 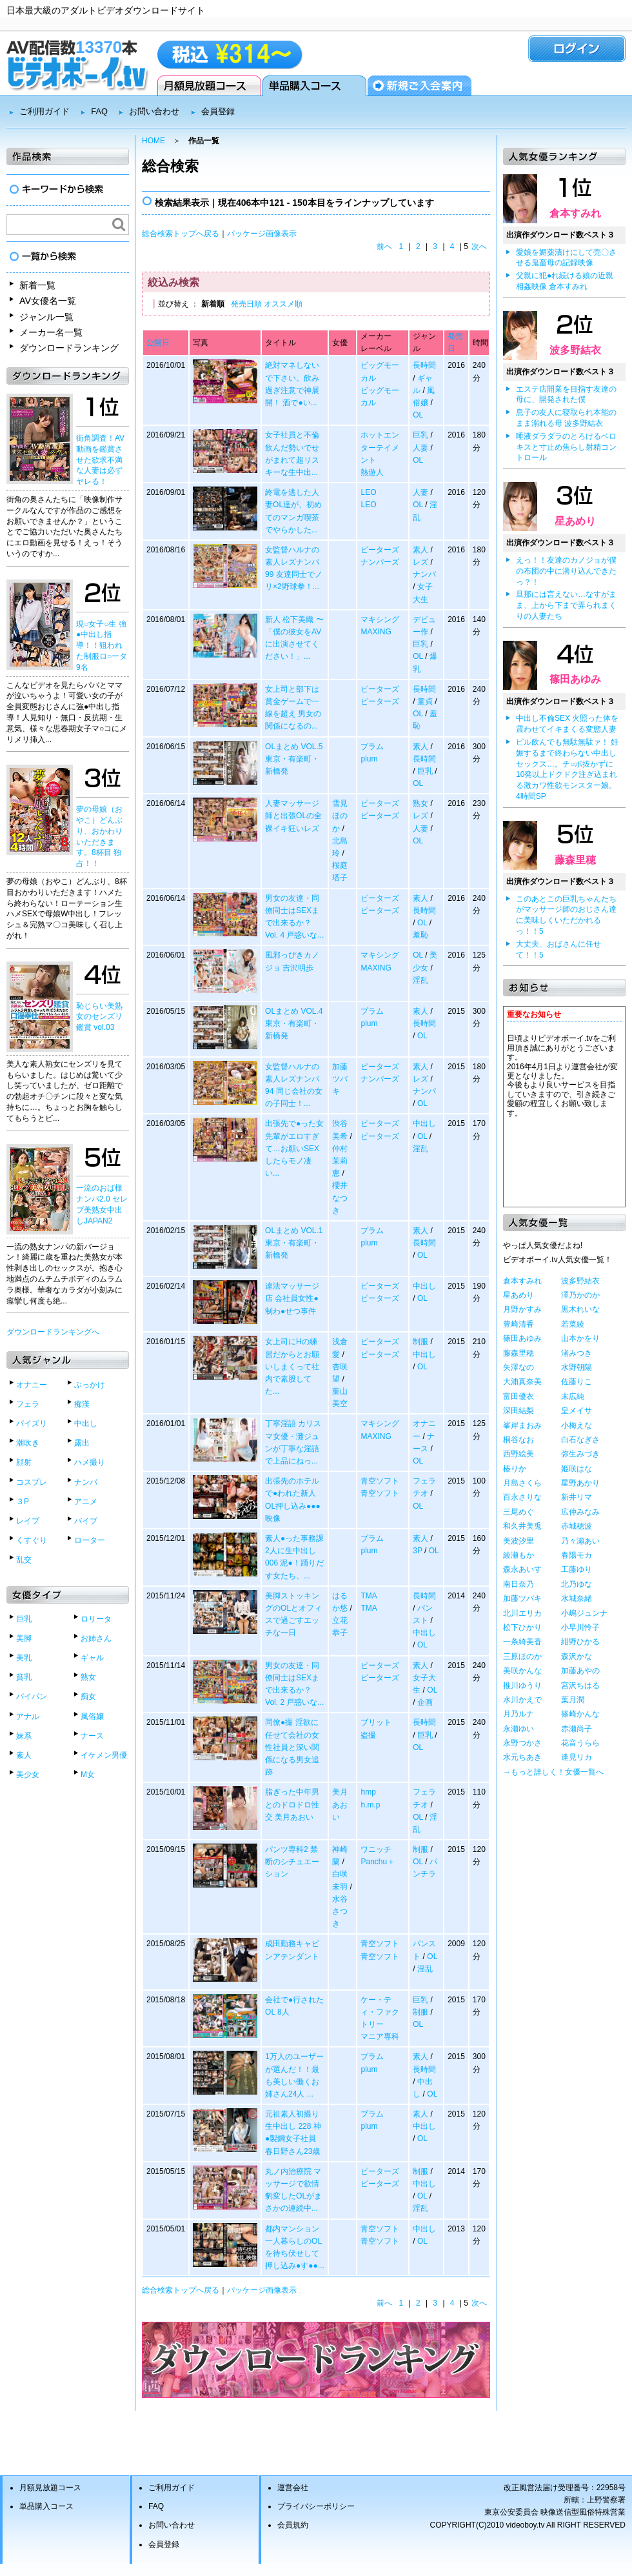 I want to click on 淫乱, so click(x=420, y=980).